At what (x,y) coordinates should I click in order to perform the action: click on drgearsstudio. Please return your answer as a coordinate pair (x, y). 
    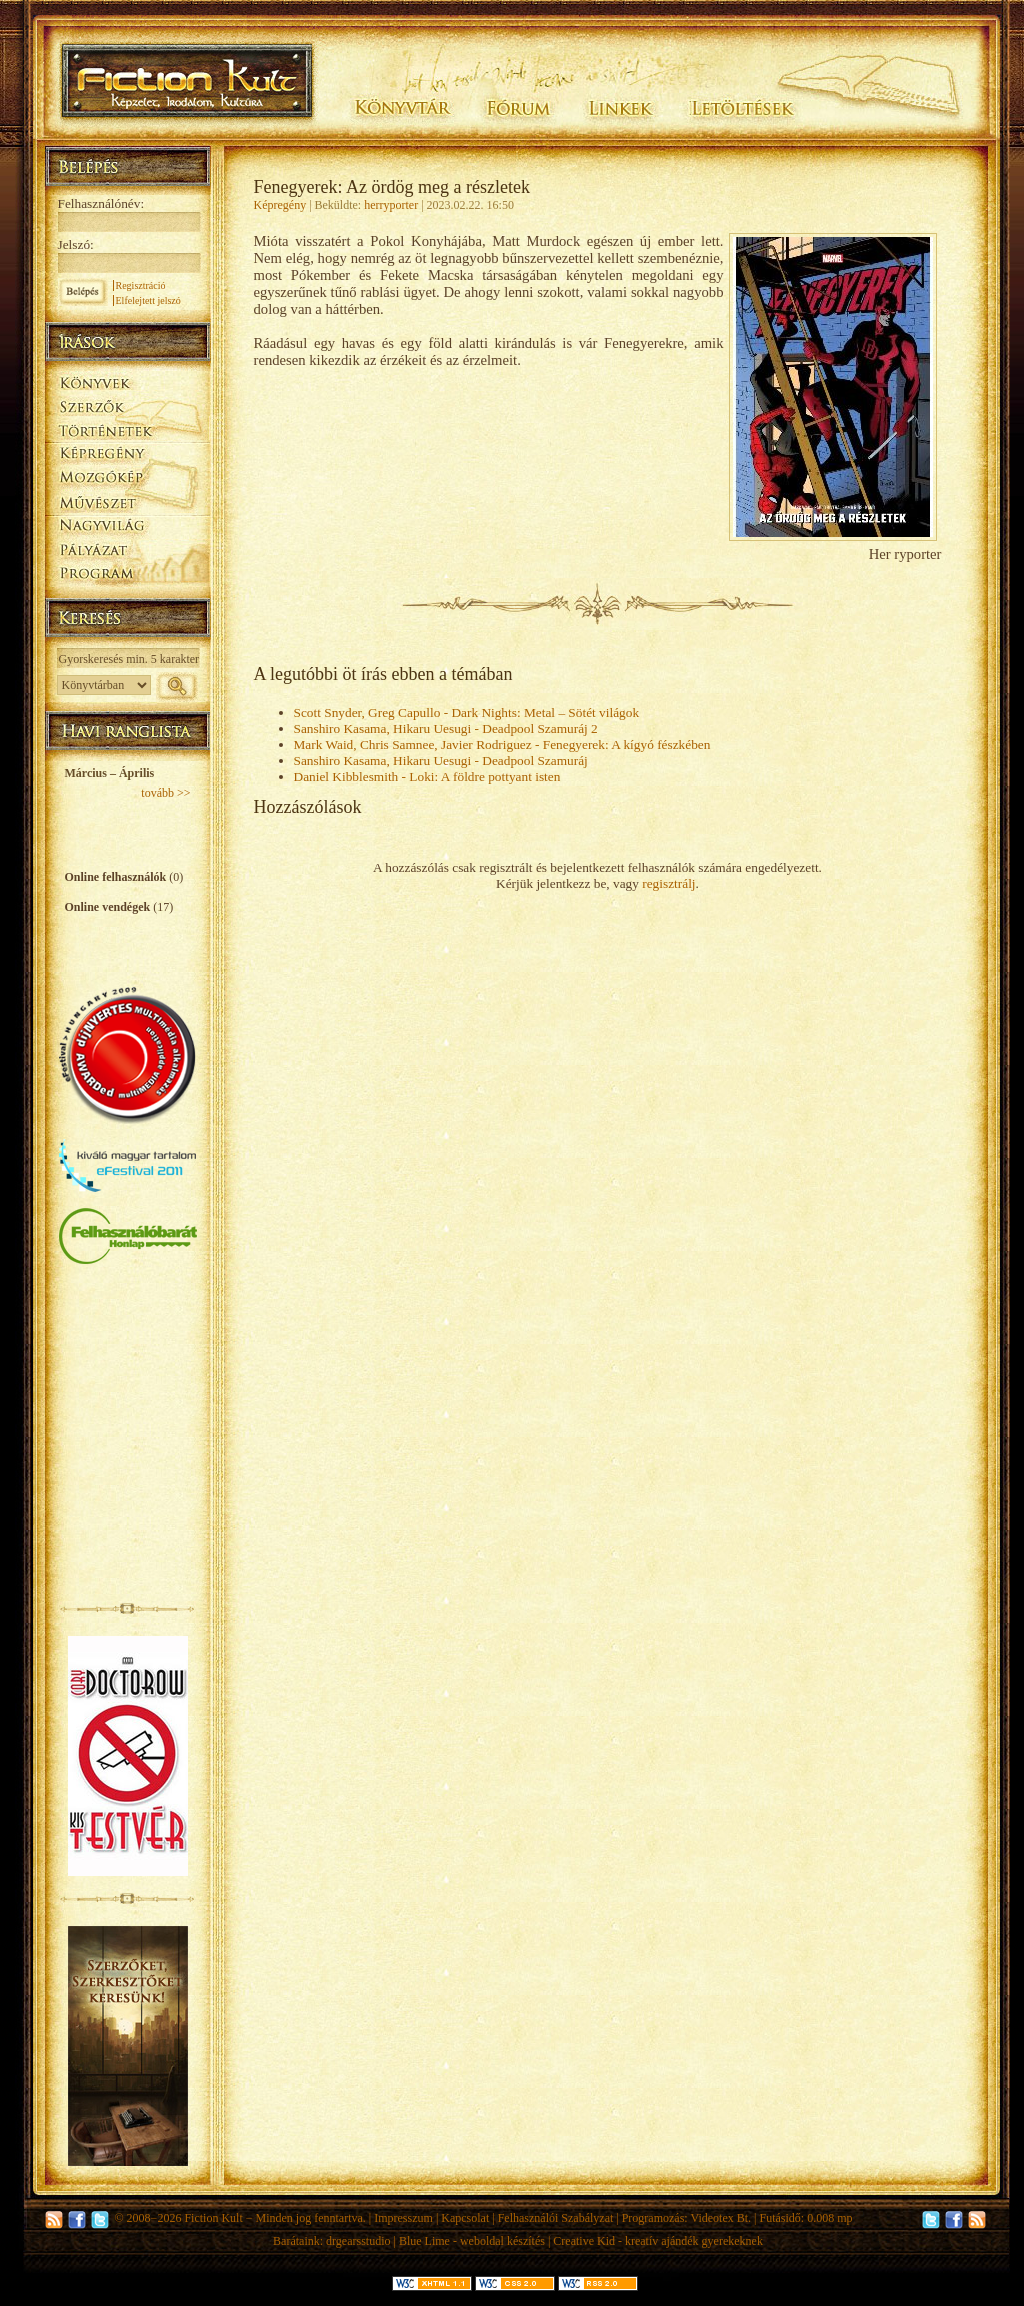
    Looking at the image, I should click on (358, 2241).